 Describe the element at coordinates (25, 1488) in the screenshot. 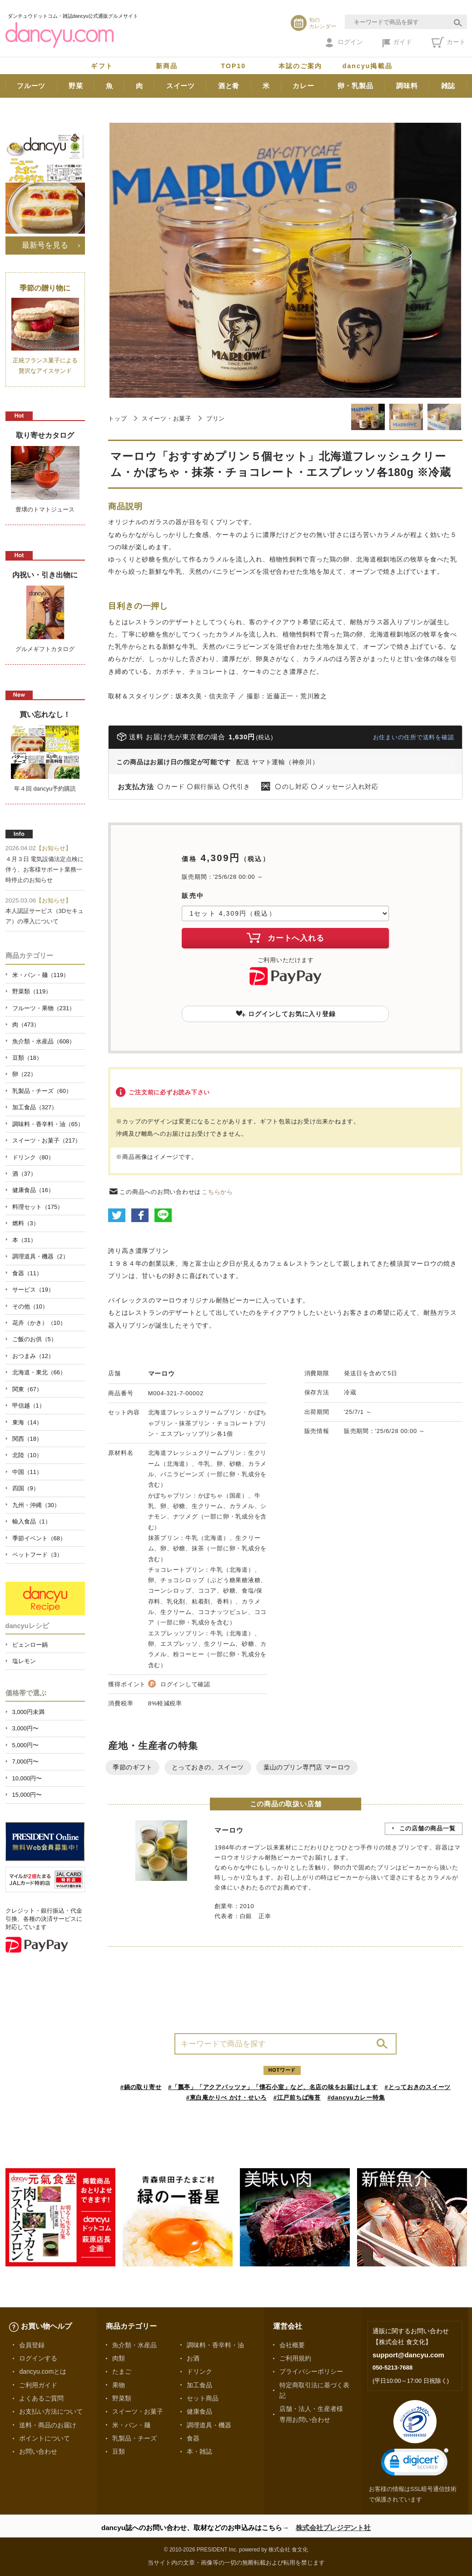

I see `四国（9）` at that location.